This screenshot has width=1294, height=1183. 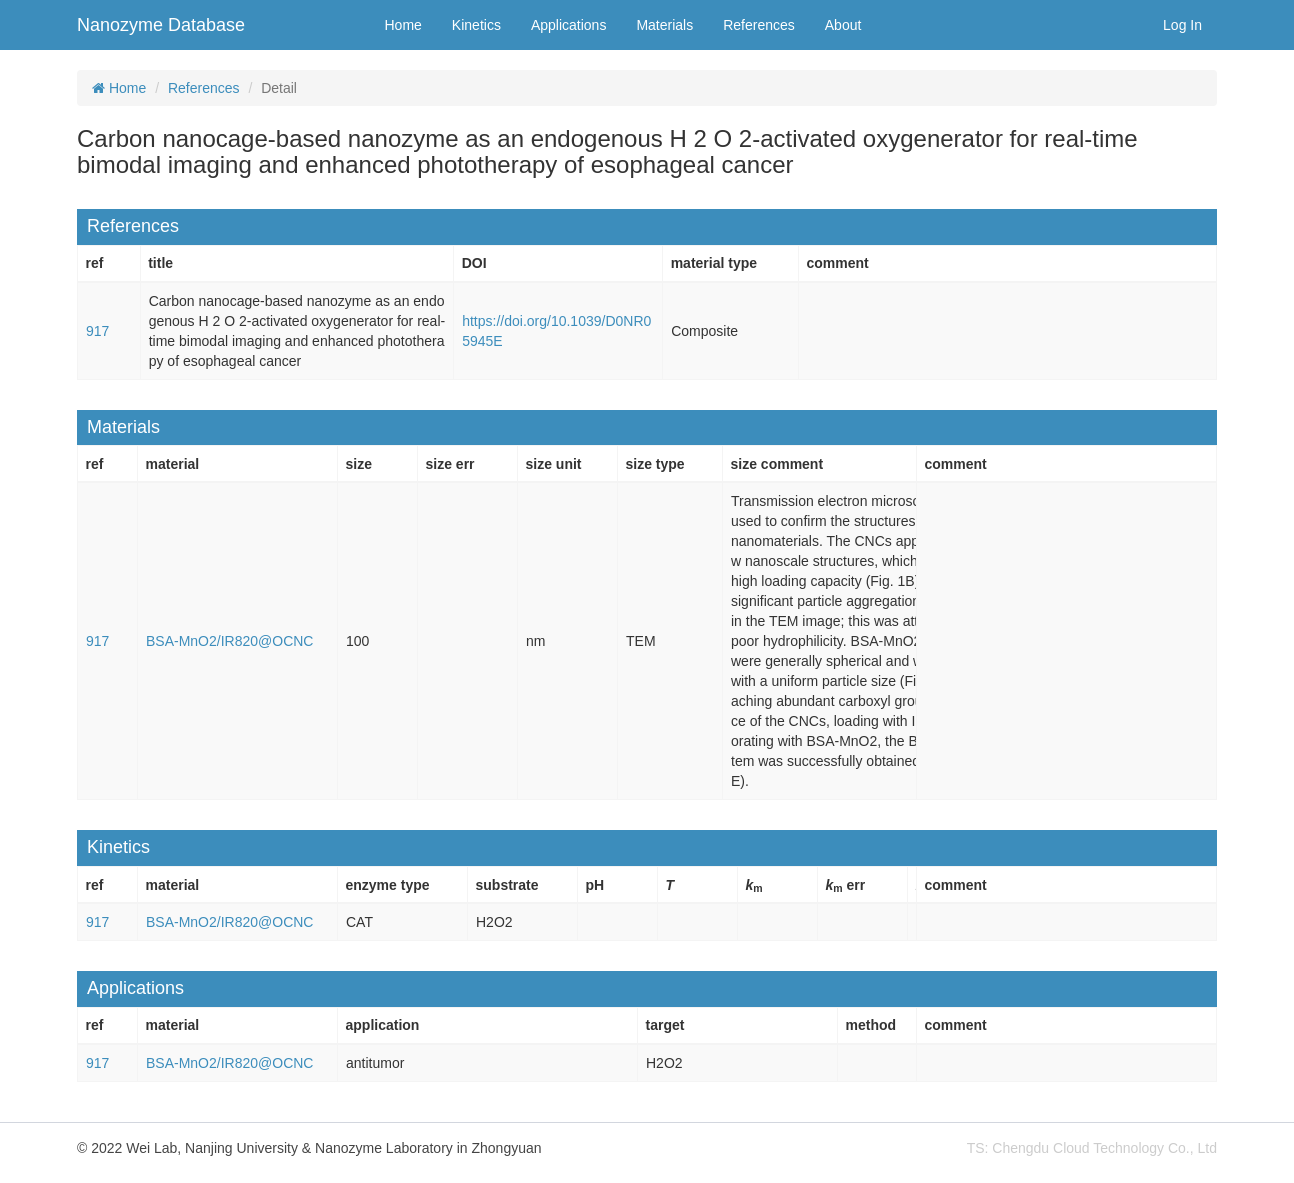 I want to click on About, so click(x=843, y=25).